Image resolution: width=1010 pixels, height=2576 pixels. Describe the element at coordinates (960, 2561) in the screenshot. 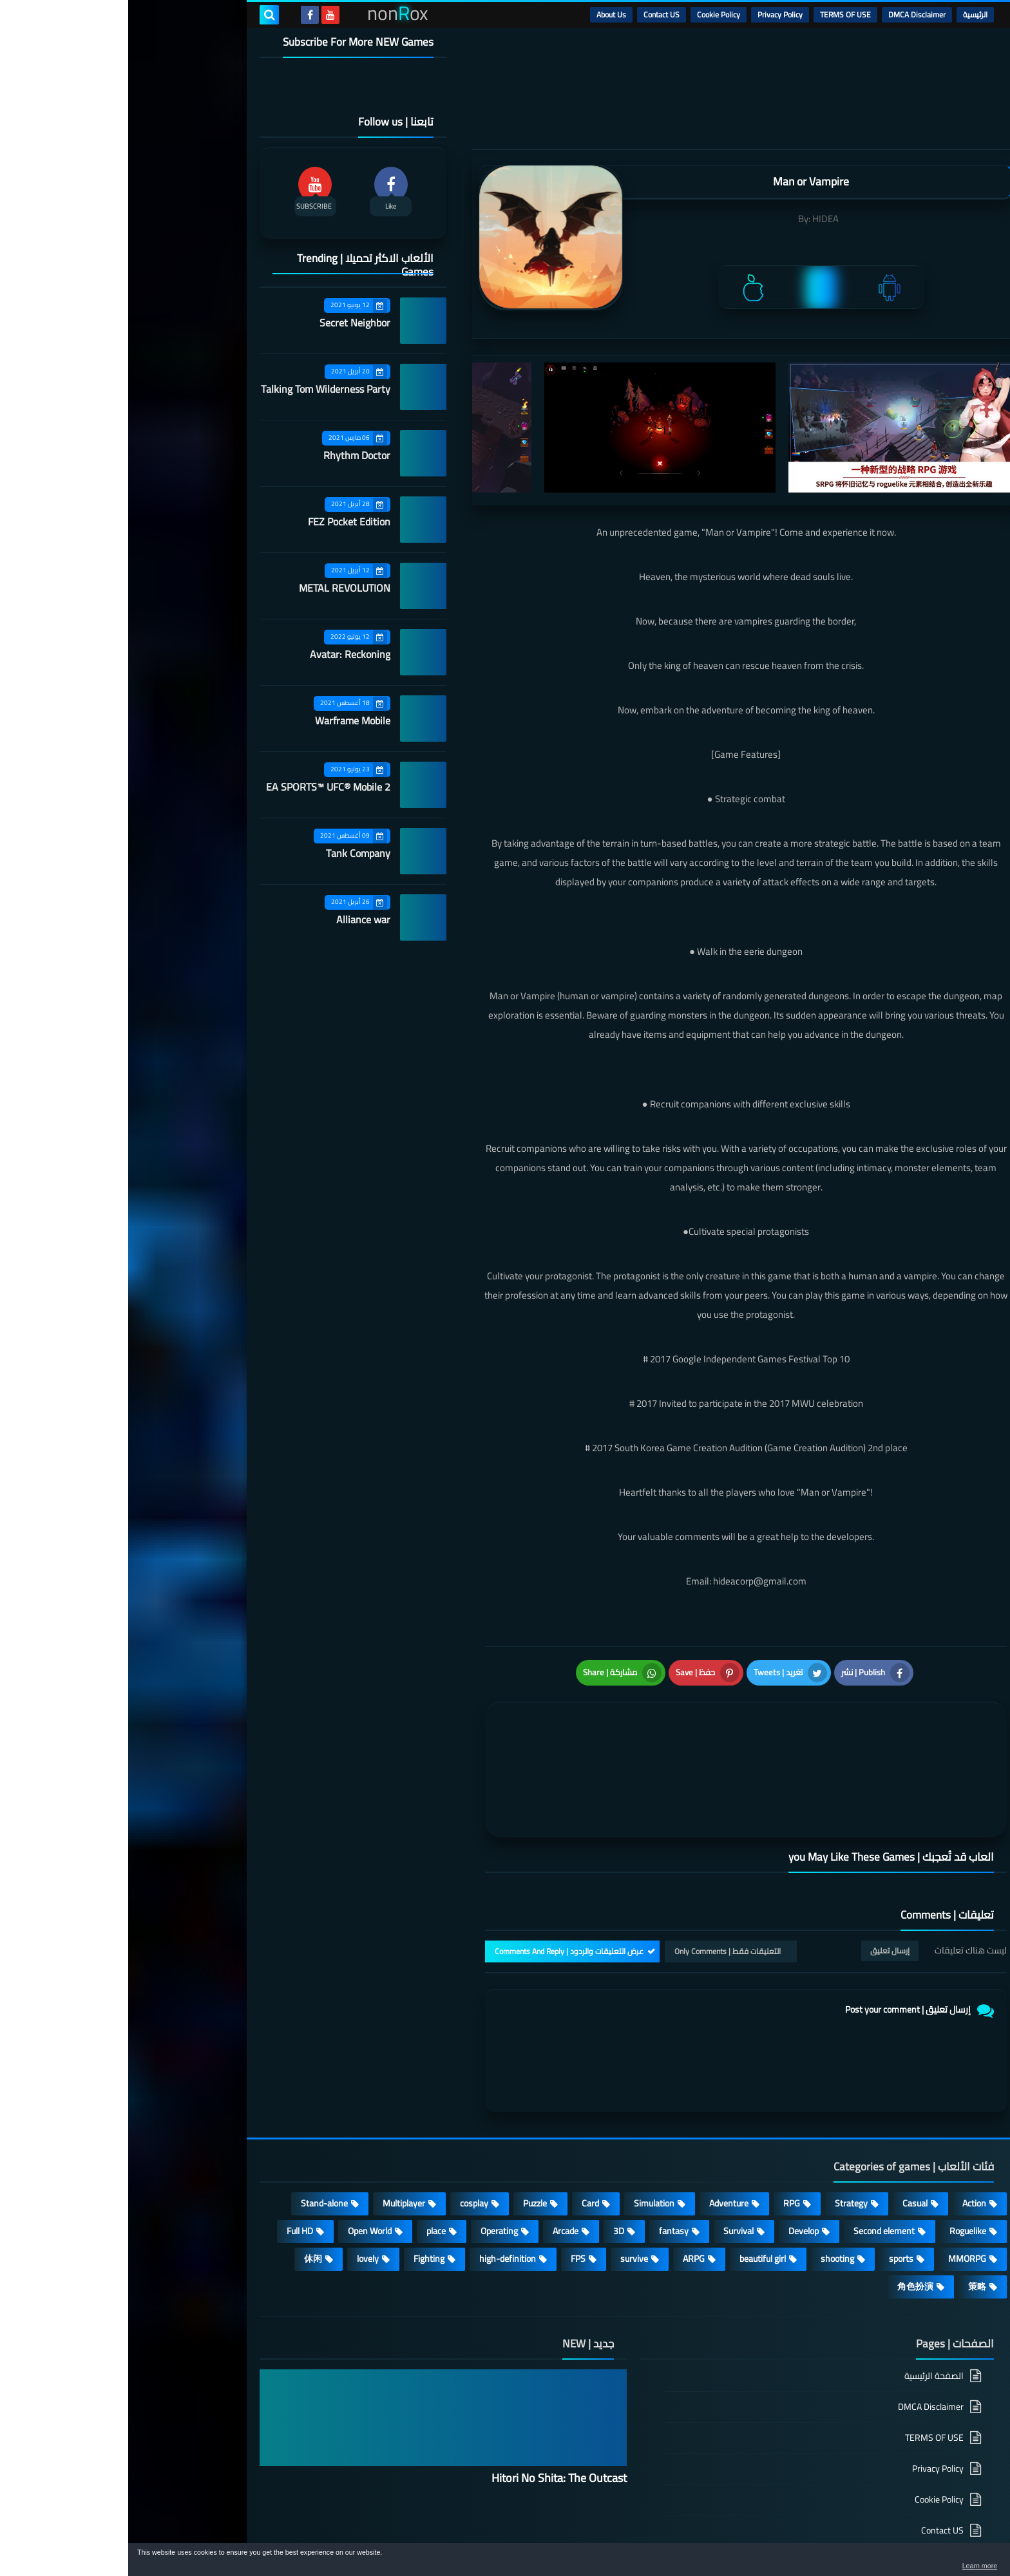

I see `[button]` at that location.